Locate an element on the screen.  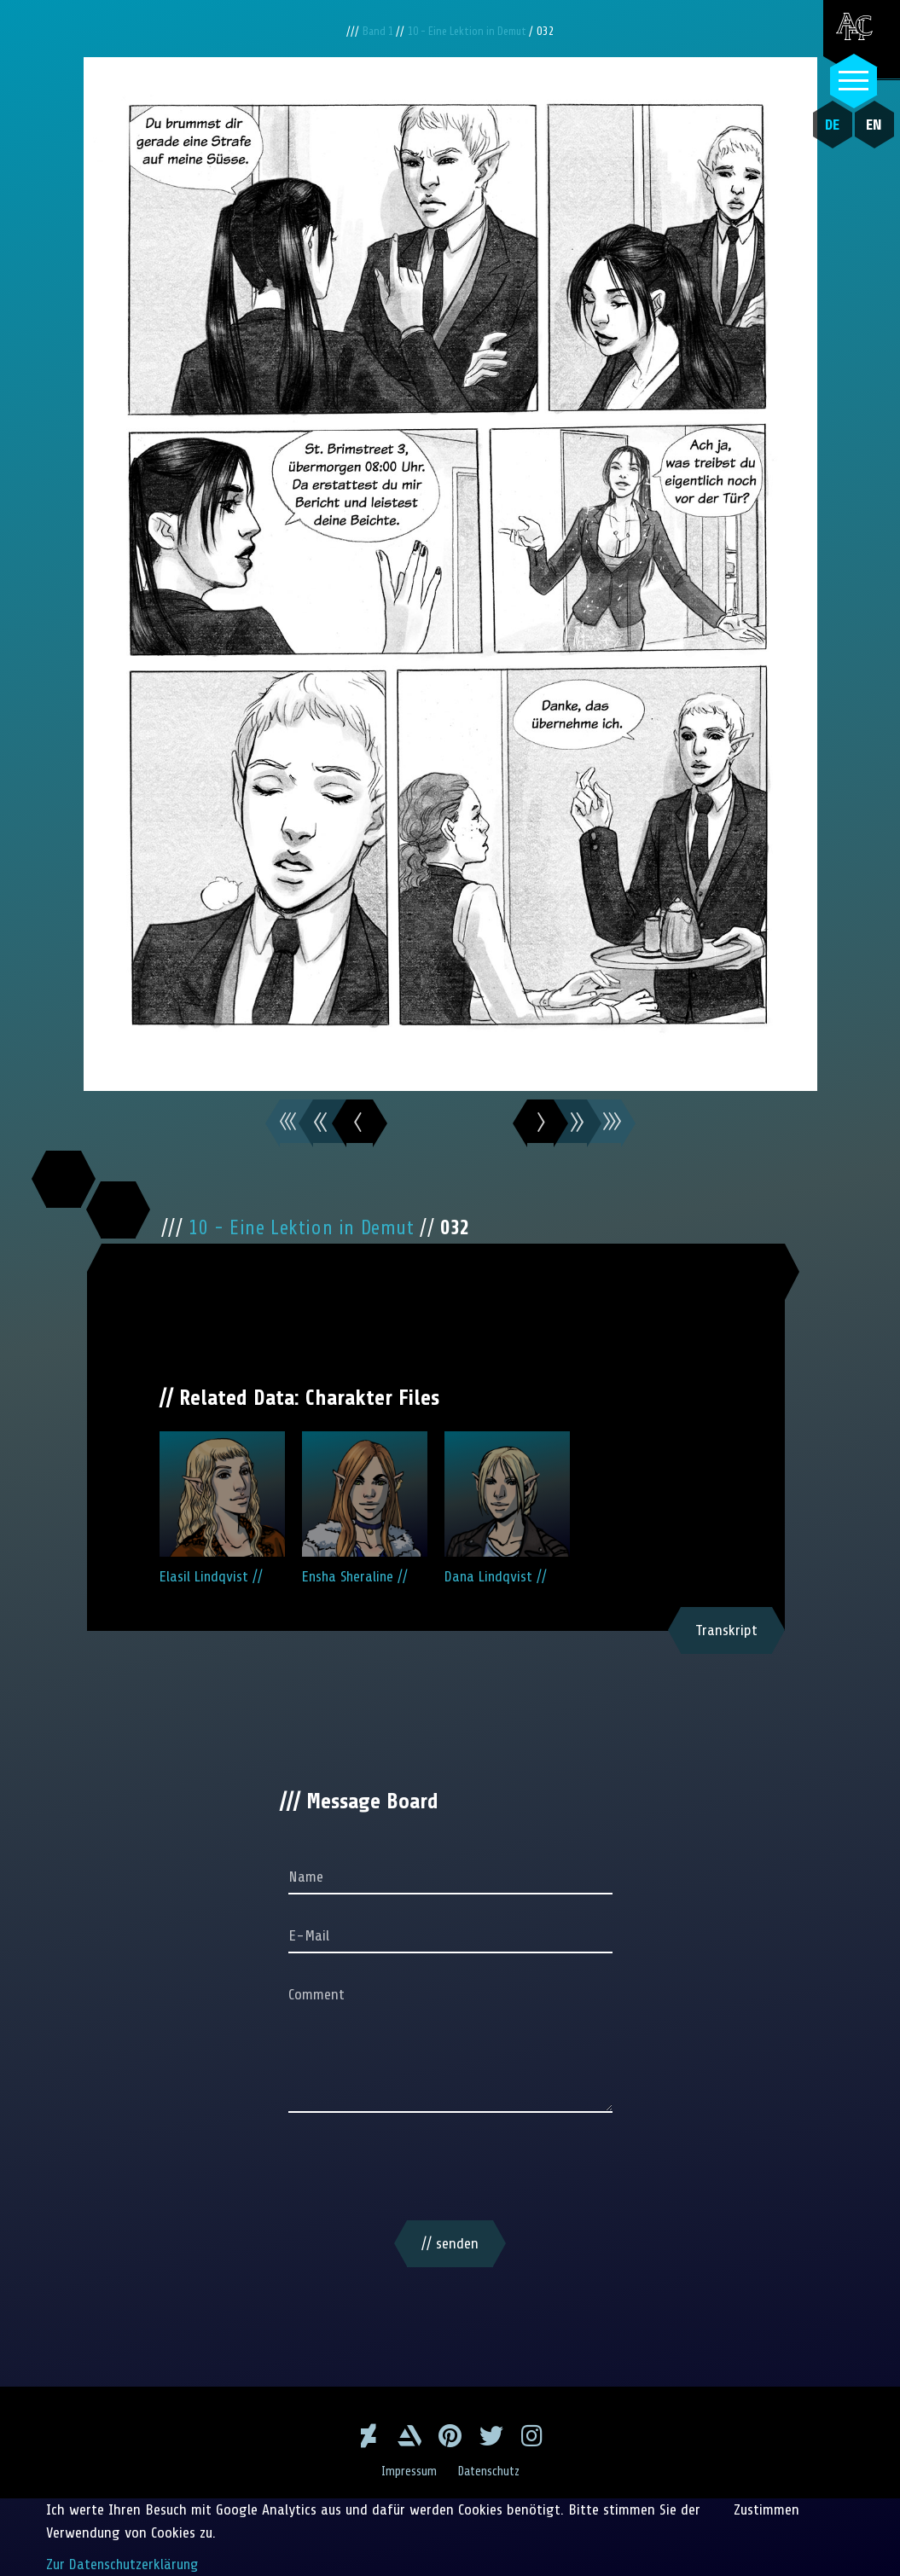
Ensha Sheraline // is located at coordinates (364, 1508).